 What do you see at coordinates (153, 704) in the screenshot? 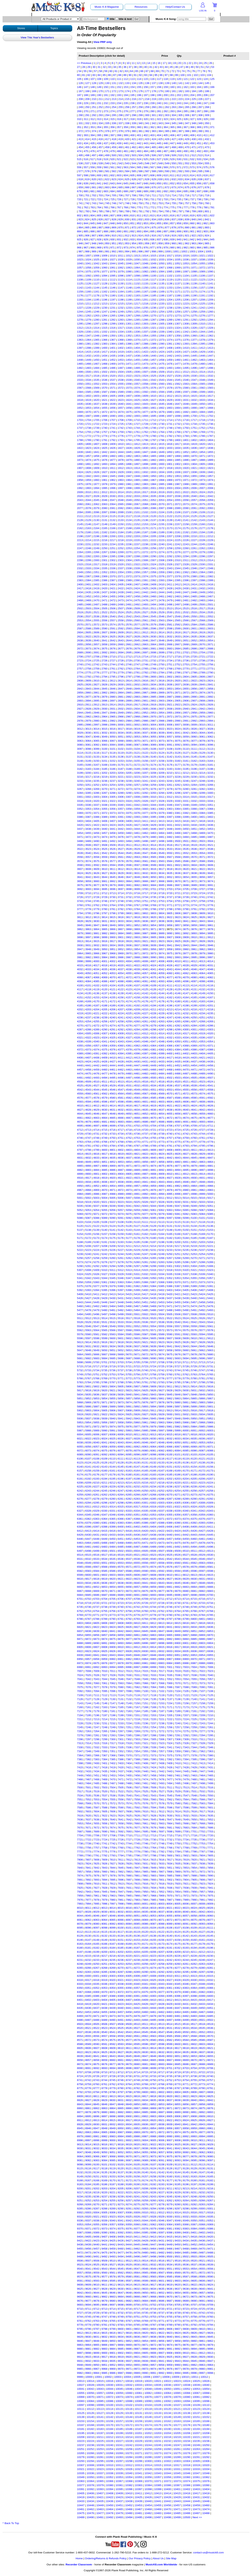
I see `2919` at bounding box center [153, 704].